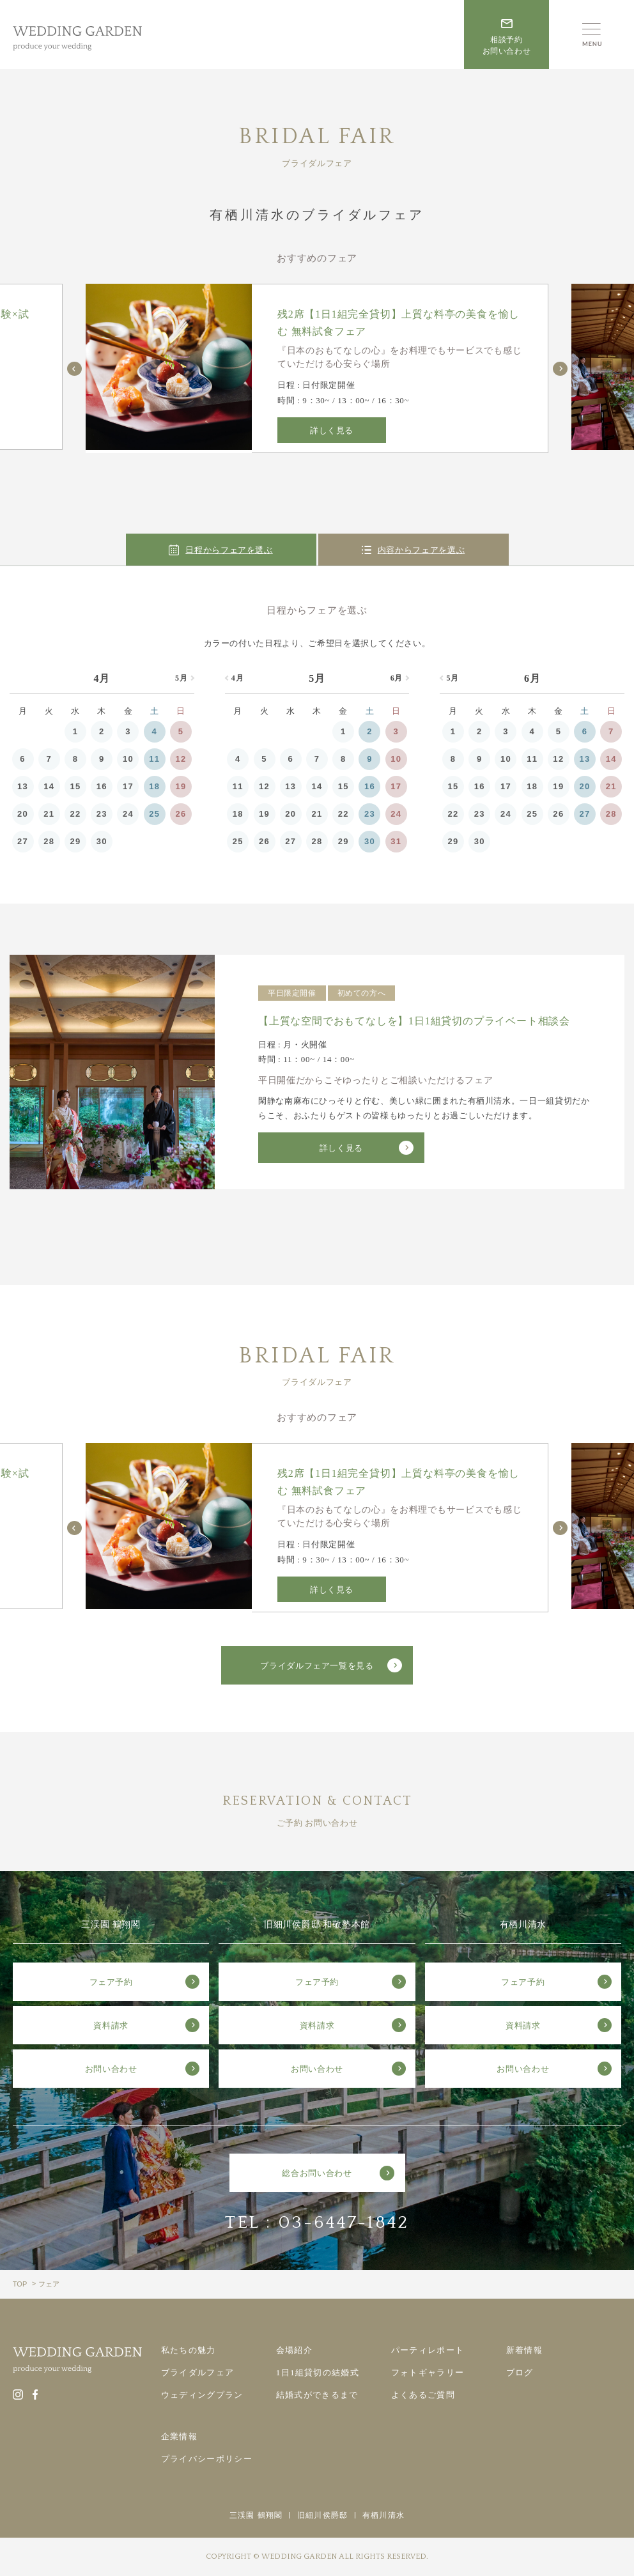 The image size is (634, 2576). Describe the element at coordinates (75, 841) in the screenshot. I see `29` at that location.